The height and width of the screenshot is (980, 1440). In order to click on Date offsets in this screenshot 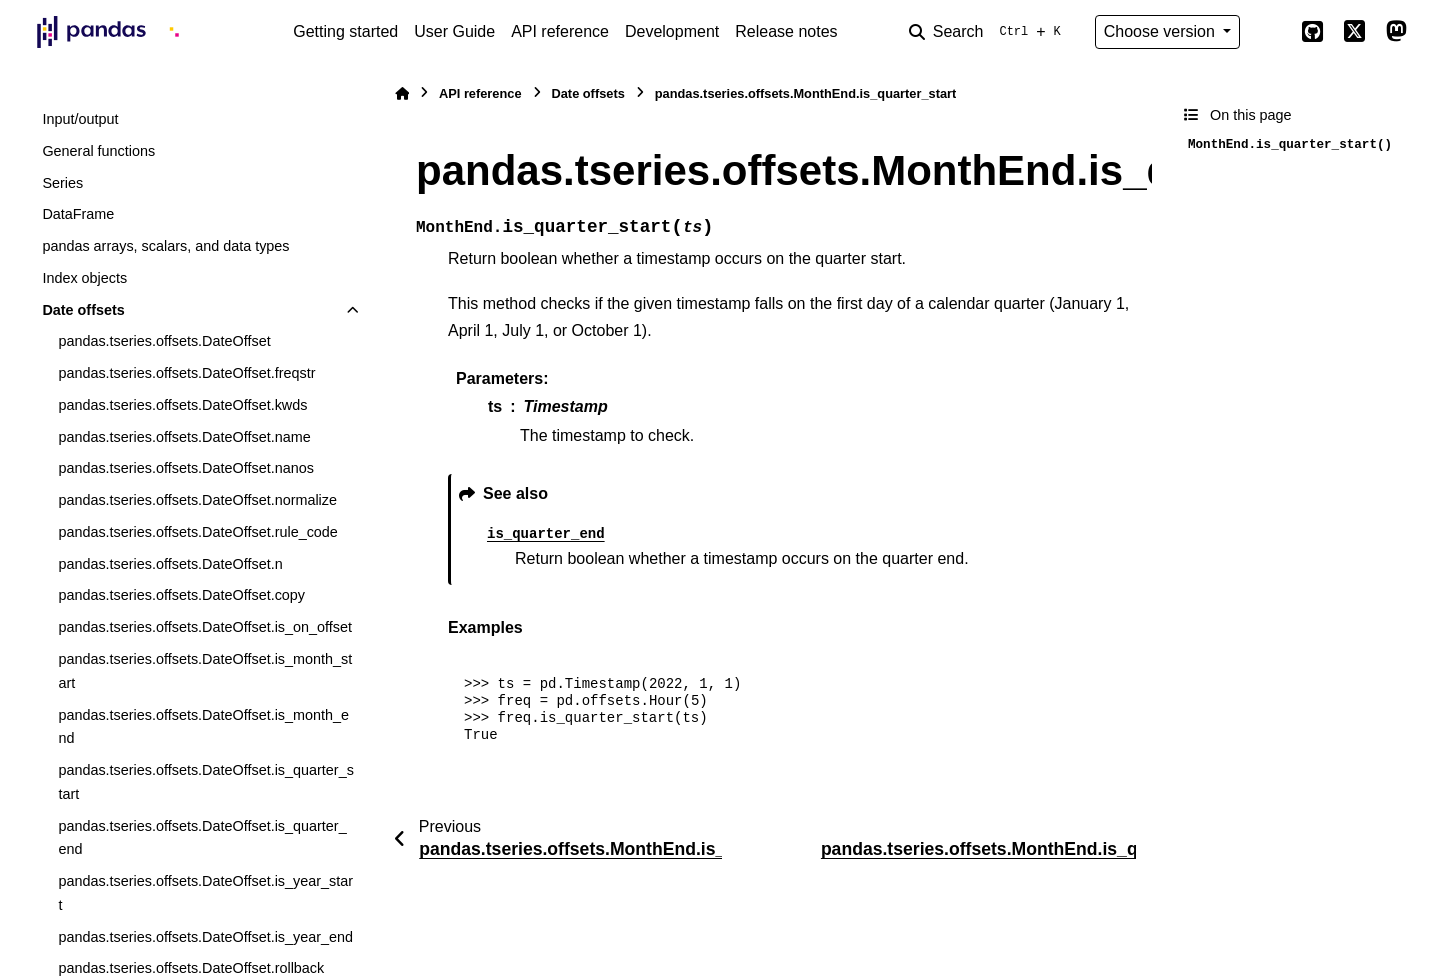, I will do `click(83, 310)`.